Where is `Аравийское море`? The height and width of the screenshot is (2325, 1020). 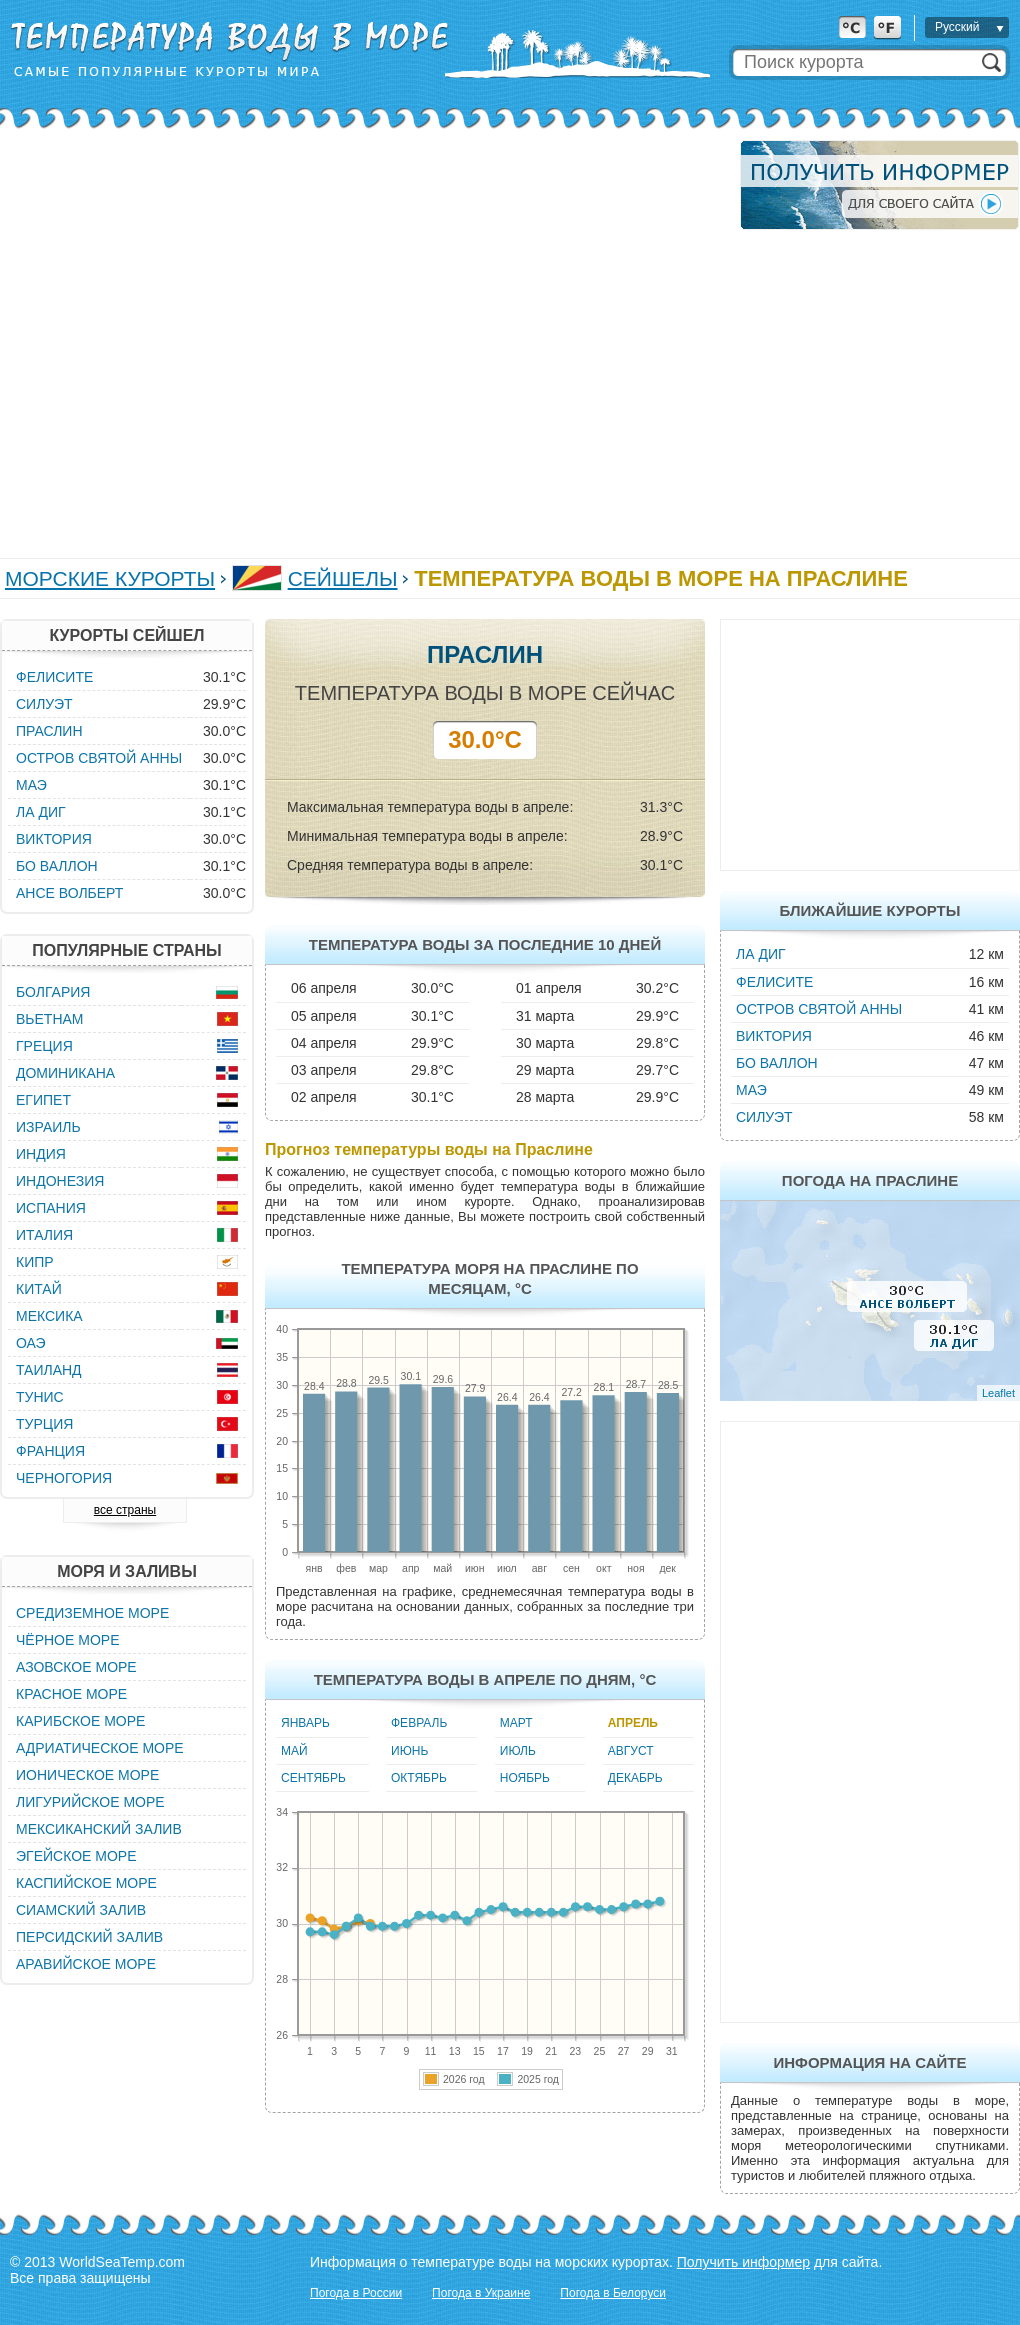 Аравийское море is located at coordinates (86, 1964).